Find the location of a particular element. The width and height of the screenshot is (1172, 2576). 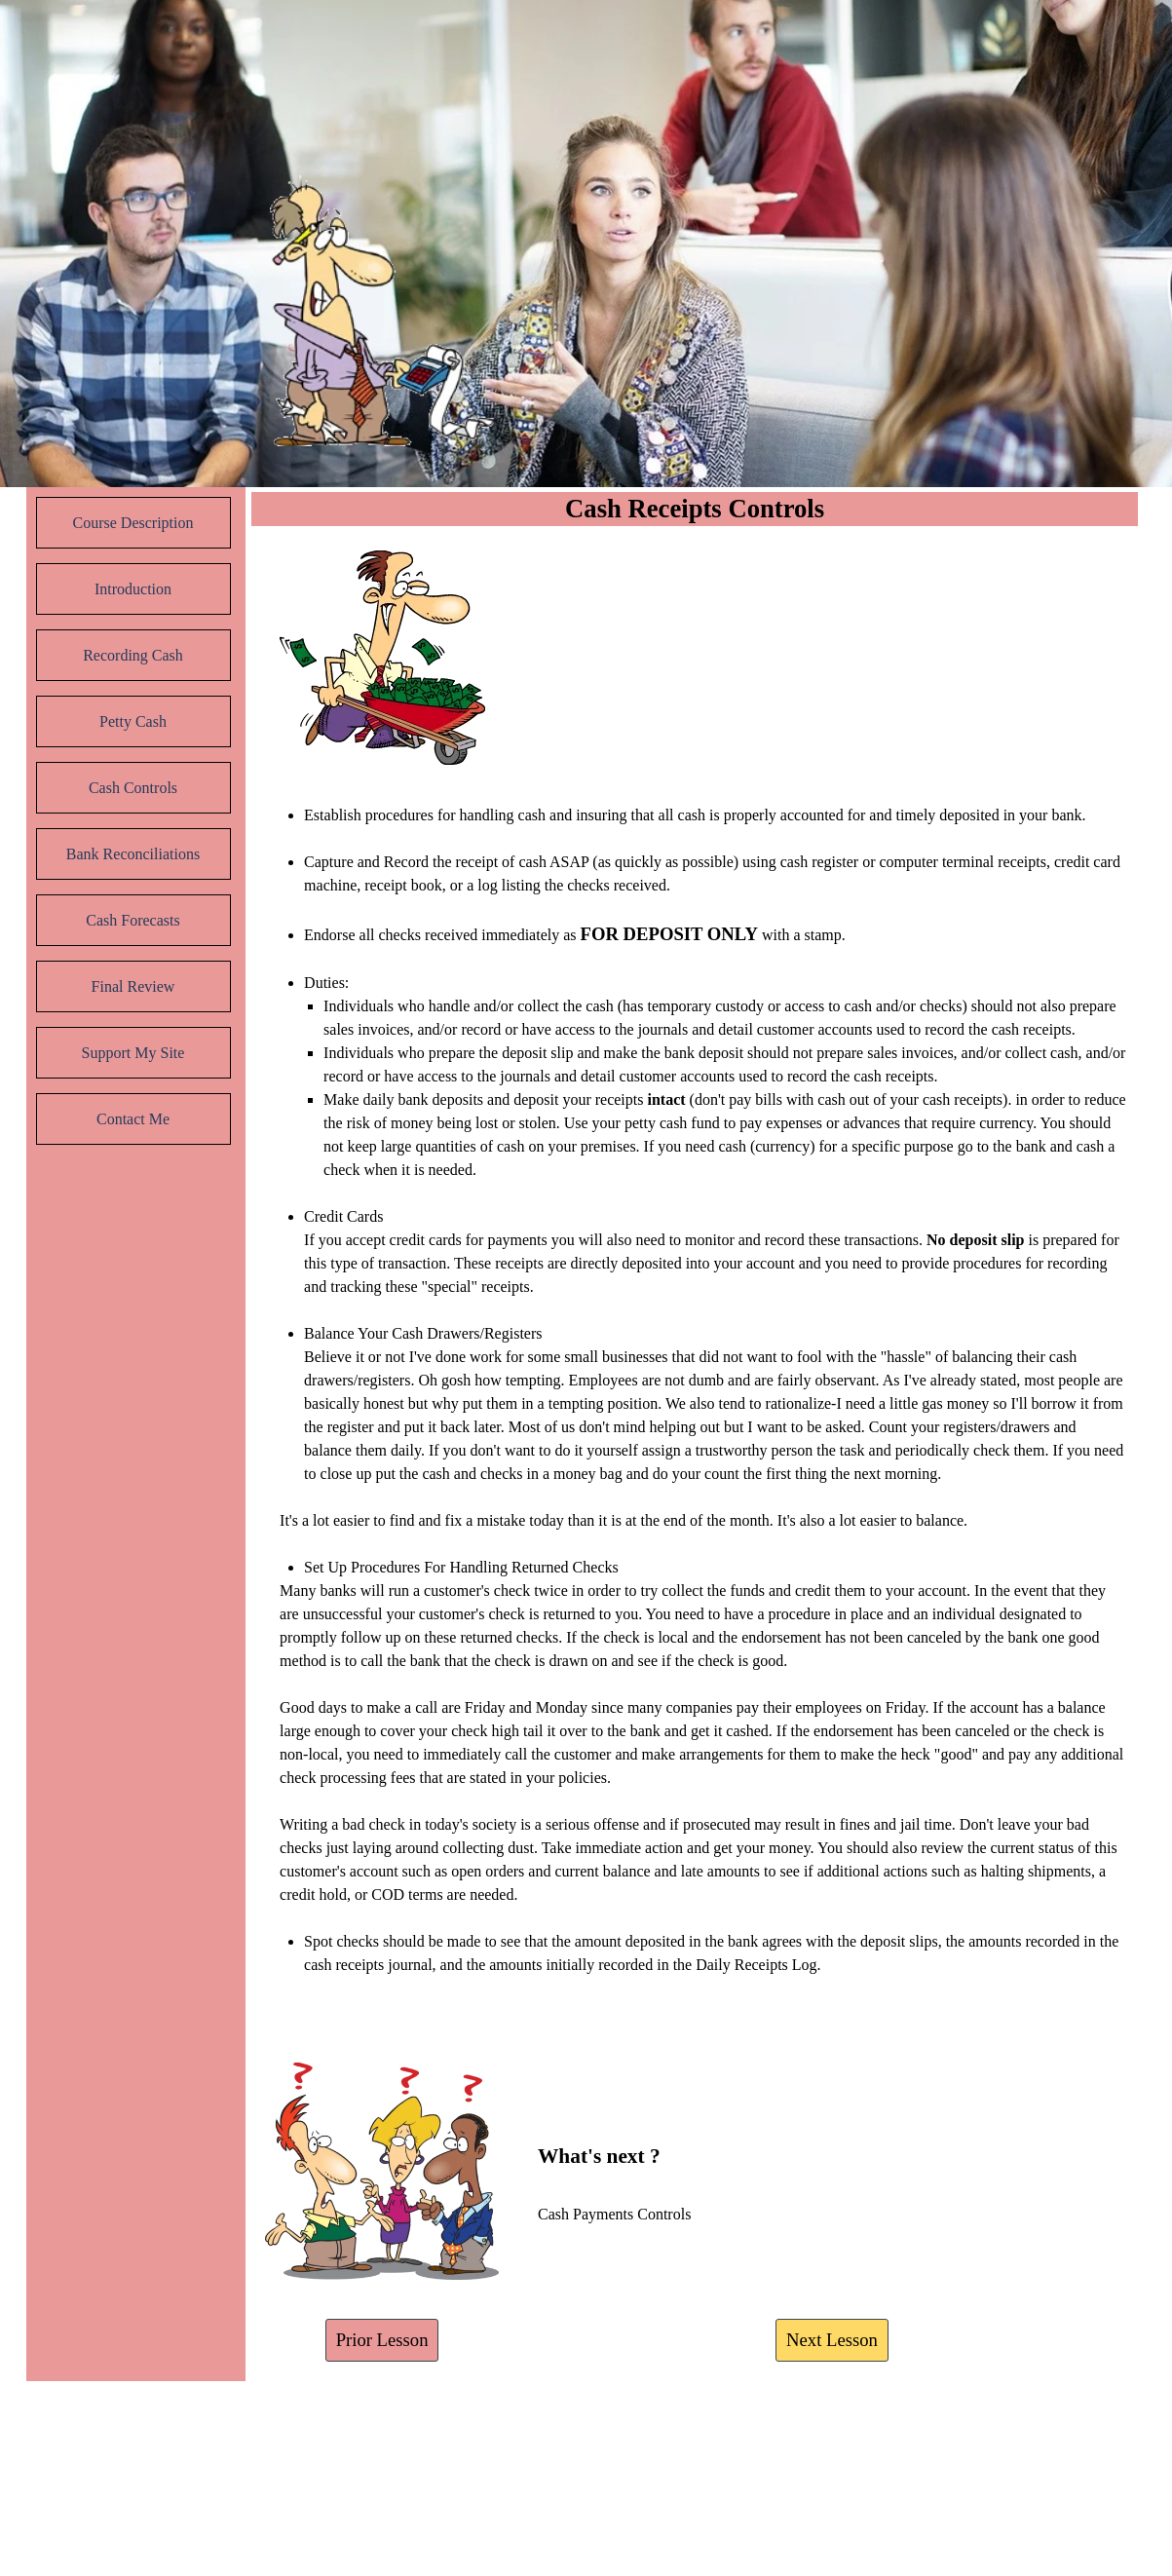

Course Description is located at coordinates (133, 522).